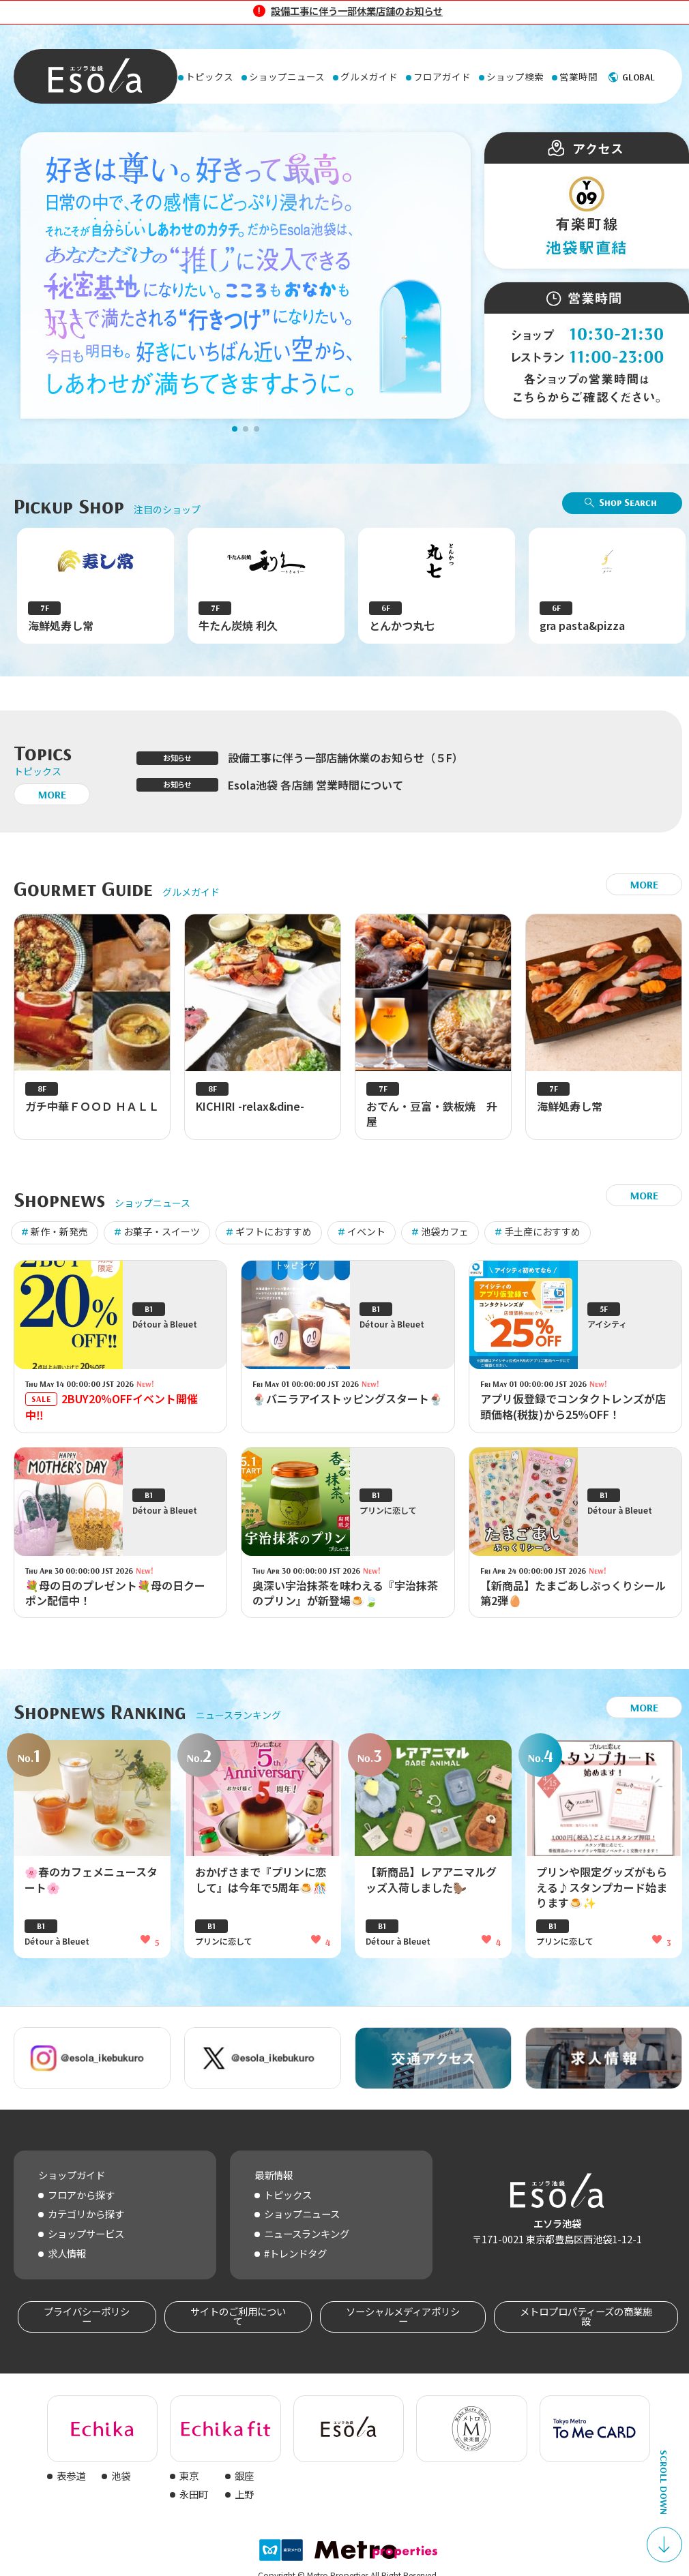  I want to click on カテゴリから探す, so click(86, 2213).